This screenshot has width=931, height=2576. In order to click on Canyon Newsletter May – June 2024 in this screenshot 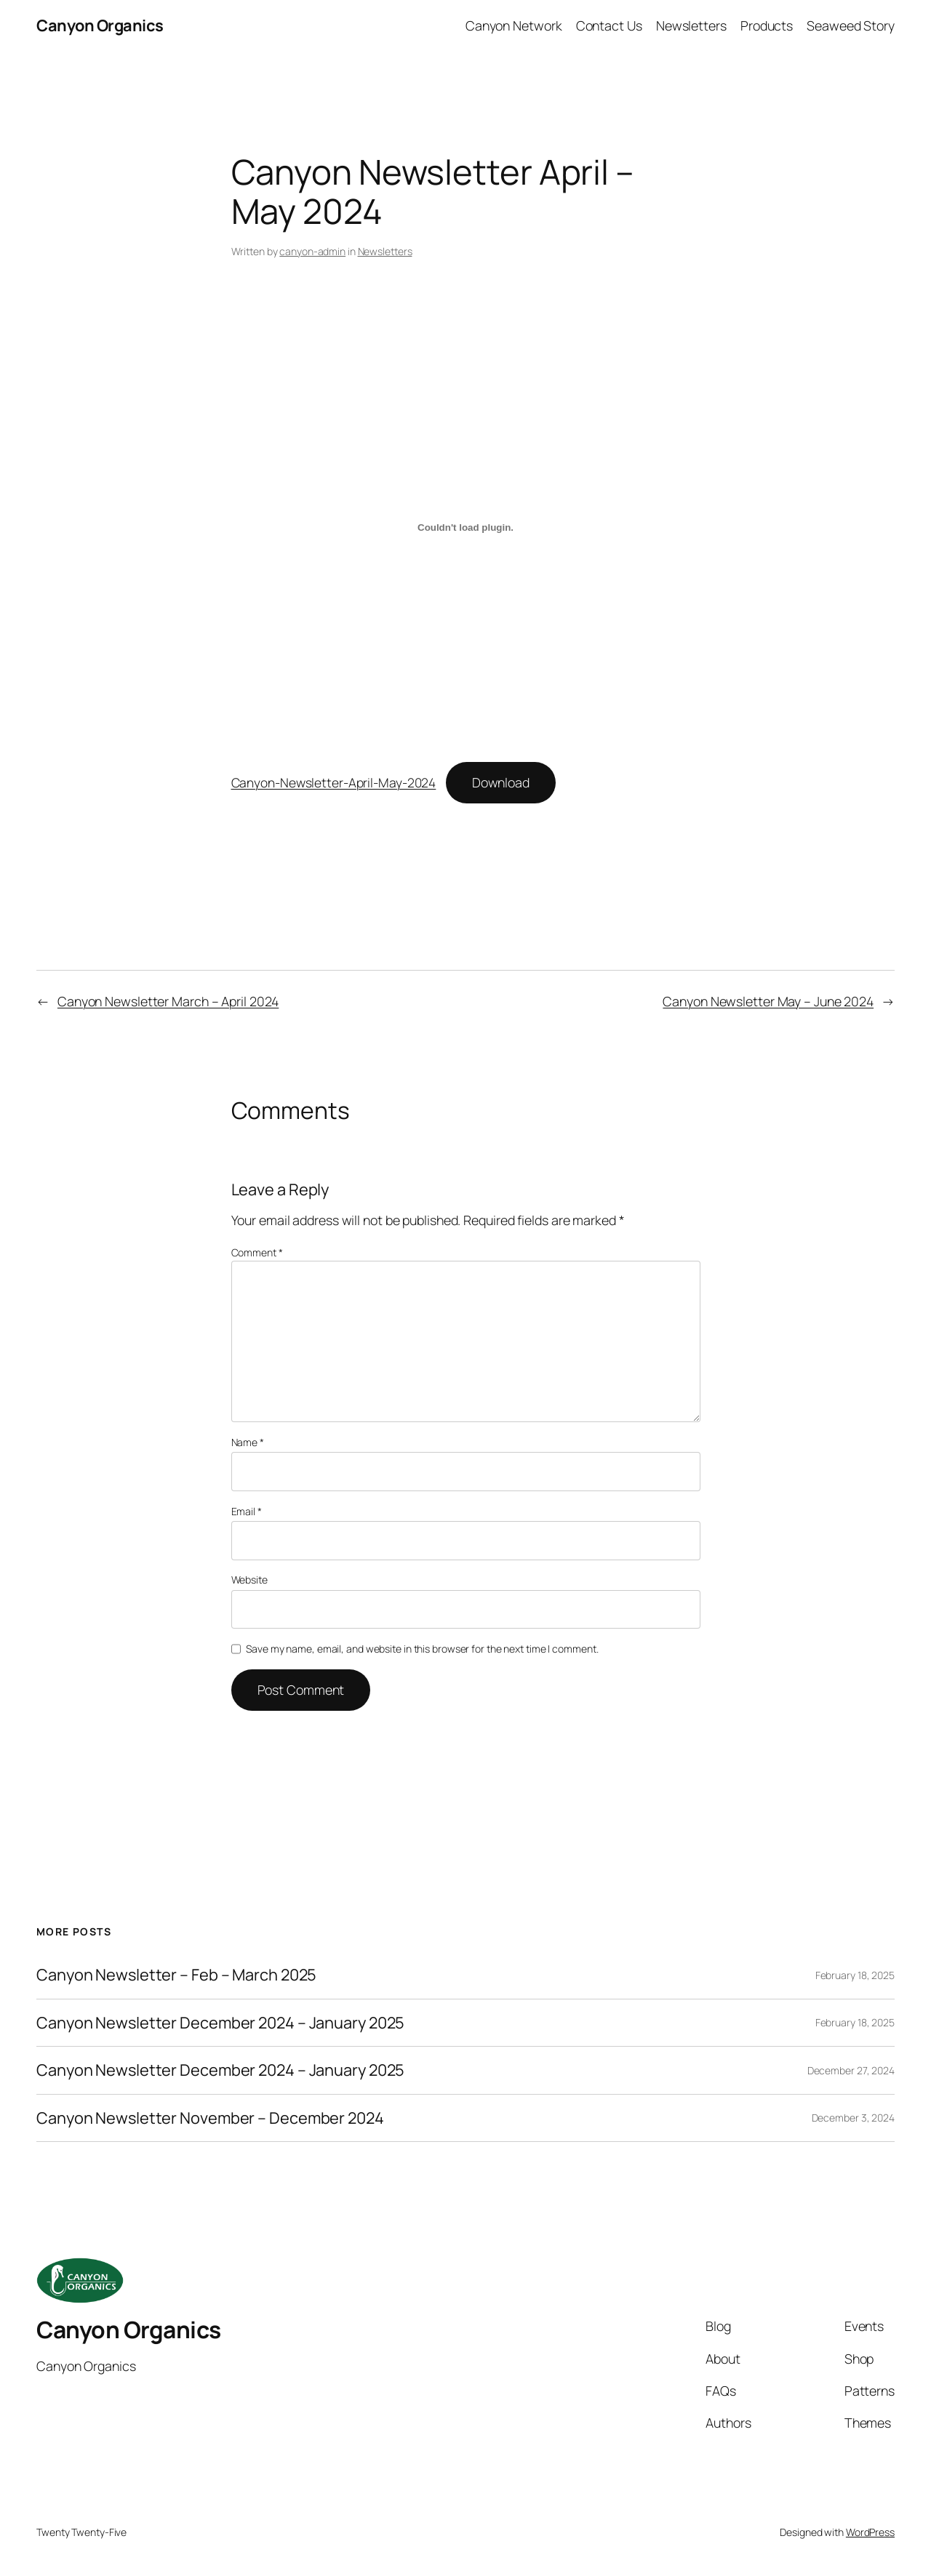, I will do `click(768, 1001)`.